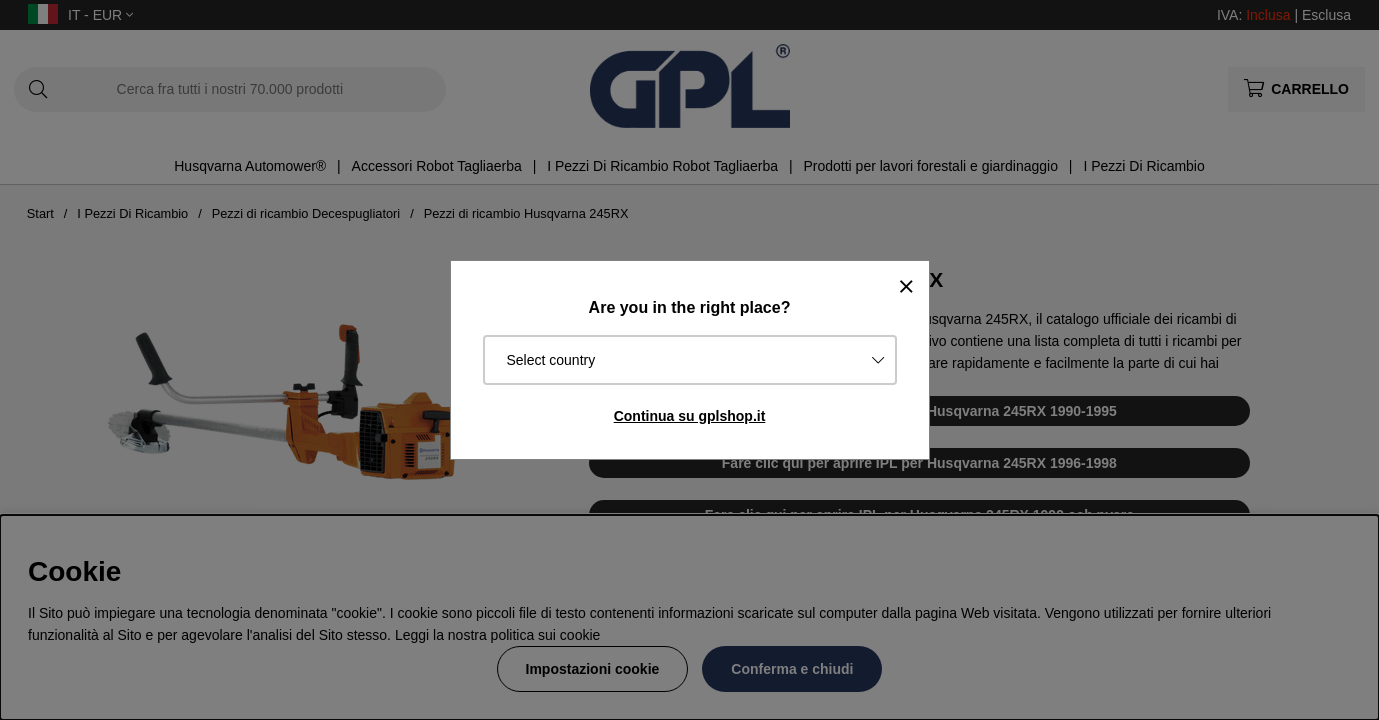 Image resolution: width=1379 pixels, height=720 pixels. What do you see at coordinates (690, 416) in the screenshot?
I see `Continua su gplshop.it` at bounding box center [690, 416].